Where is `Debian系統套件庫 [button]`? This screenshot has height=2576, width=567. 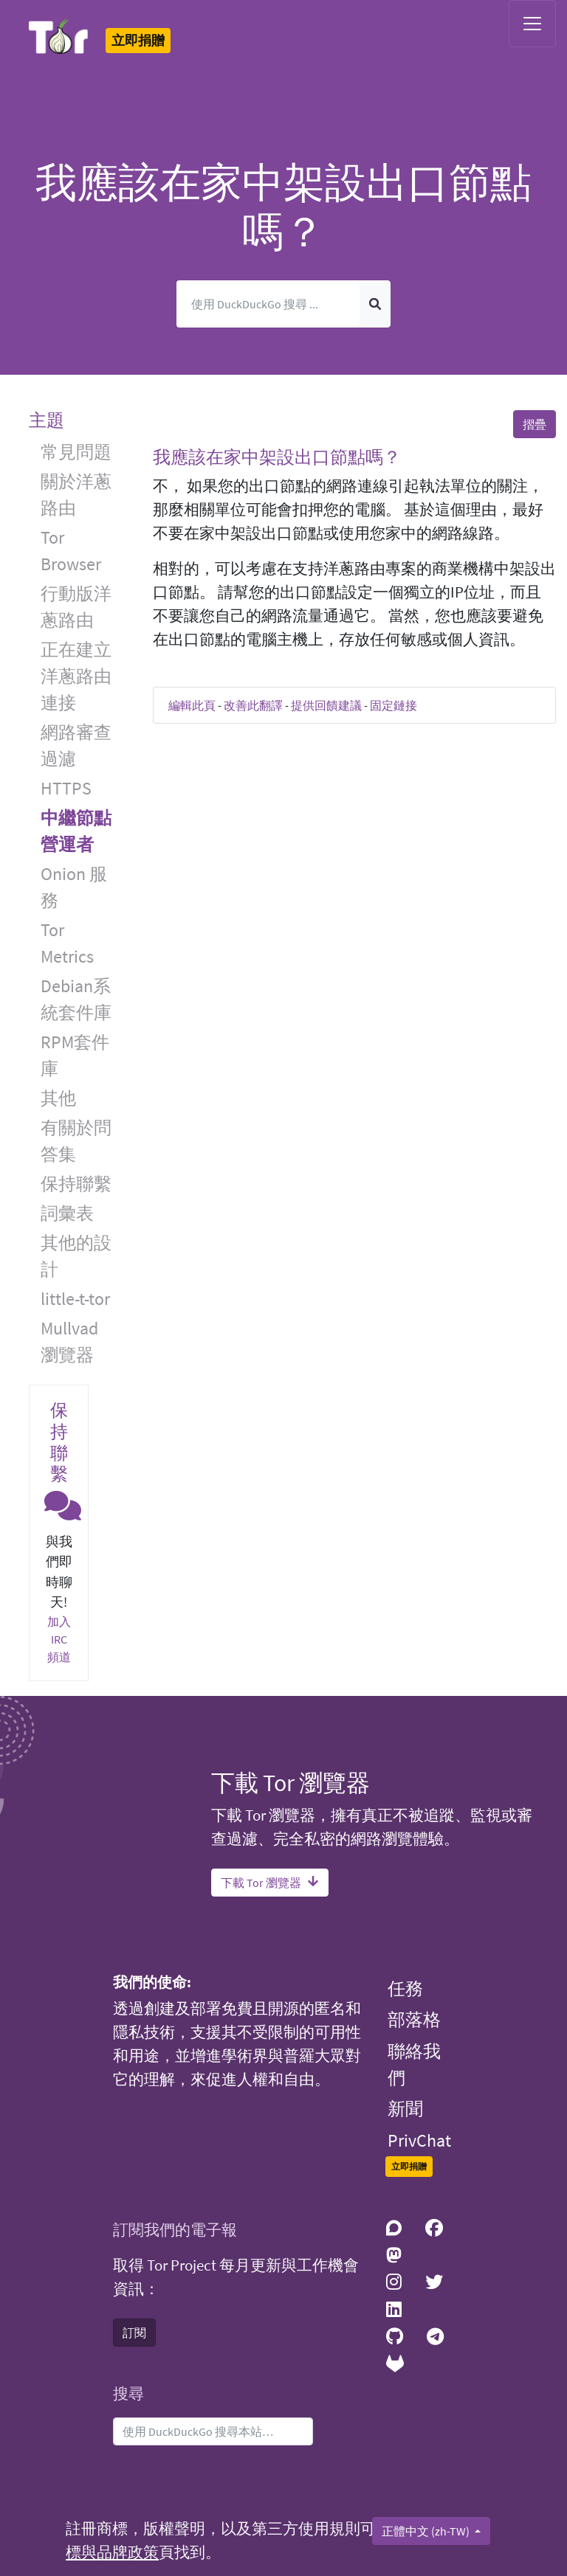 Debian系統套件庫 [button] is located at coordinates (76, 999).